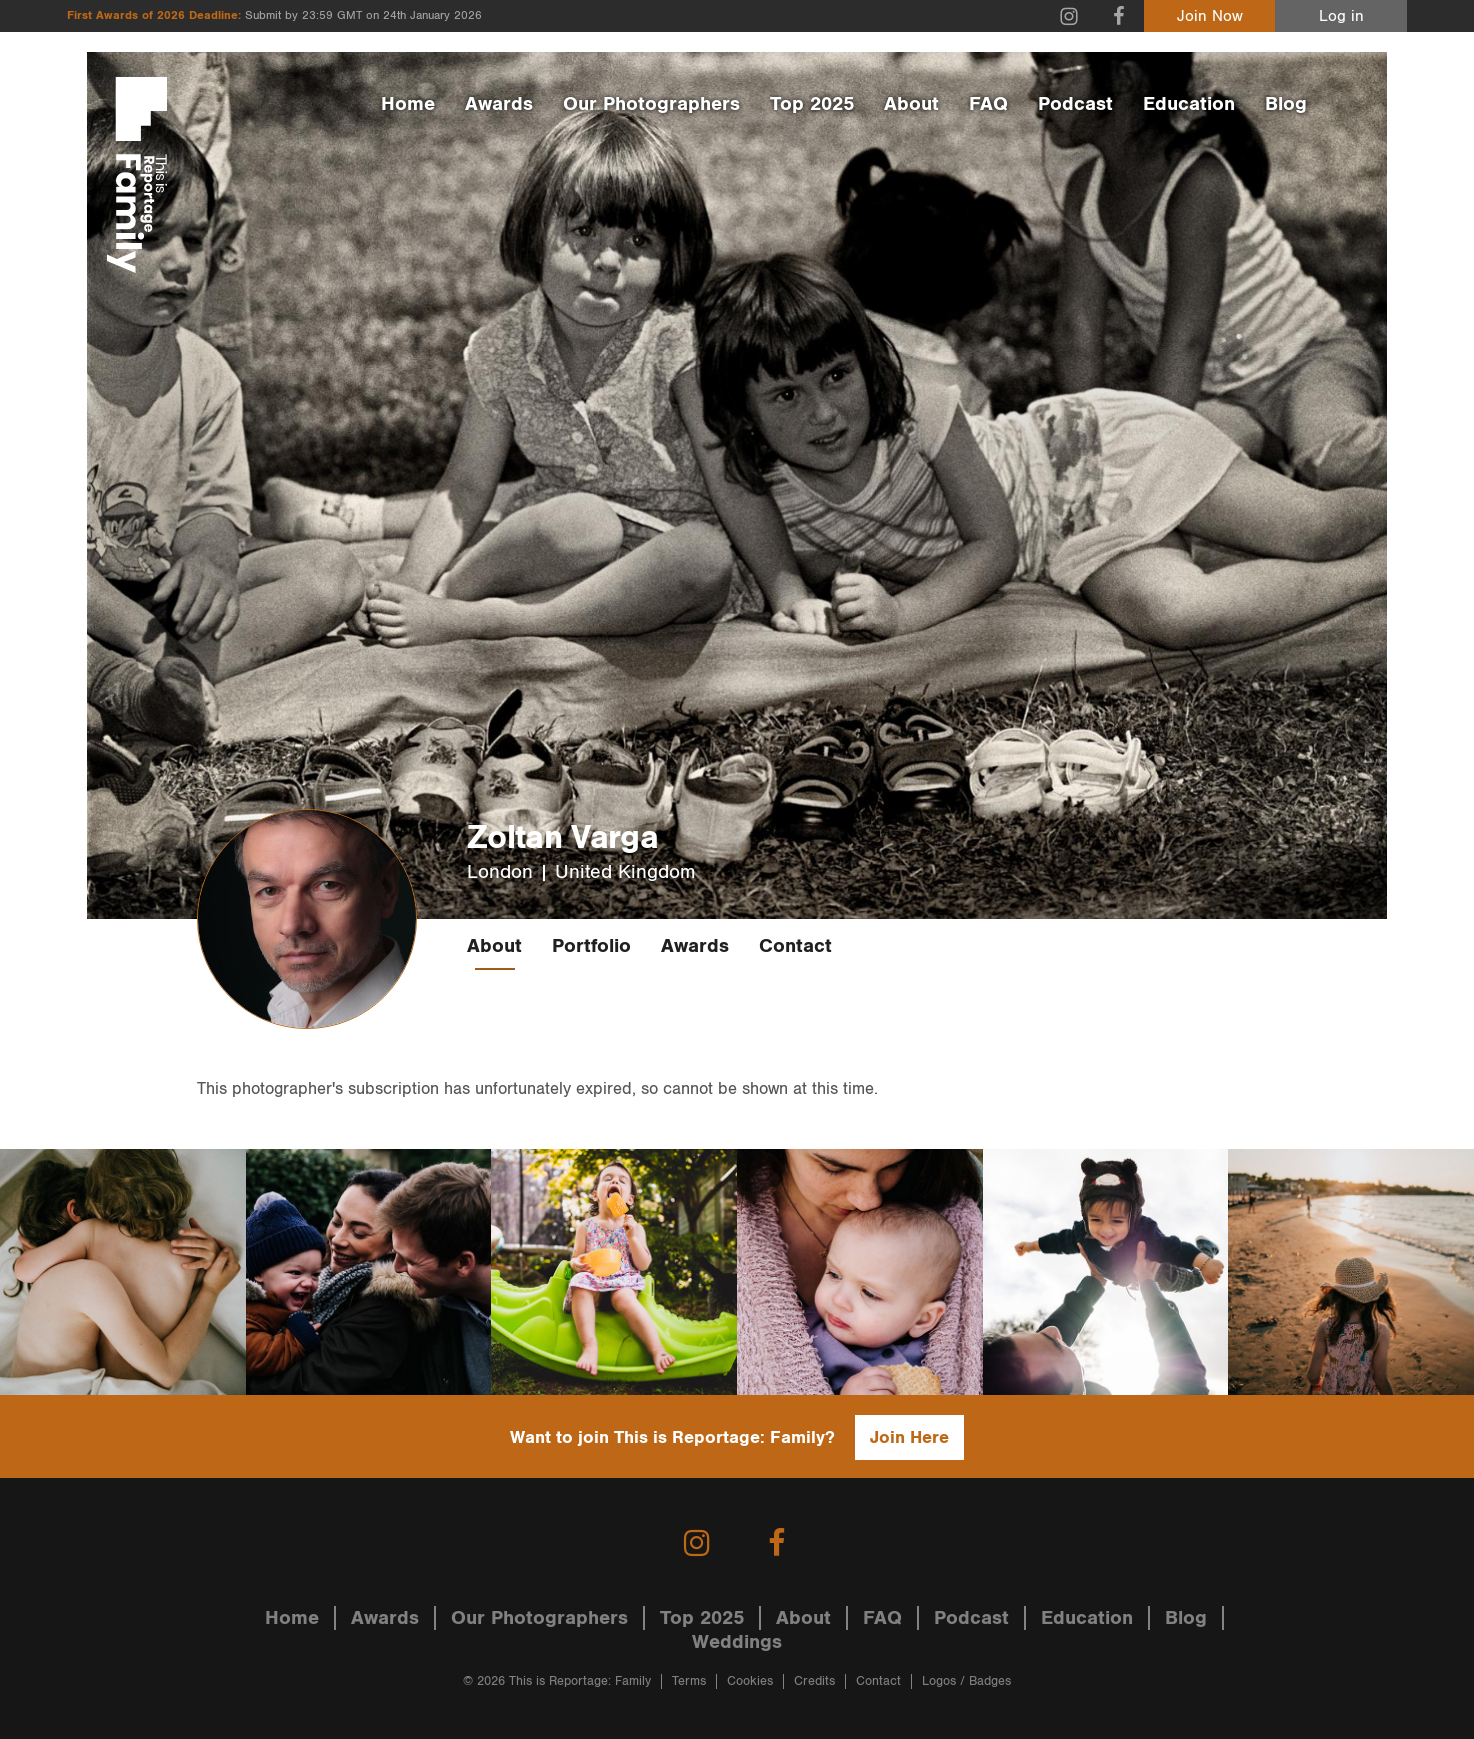 This screenshot has height=1739, width=1474. Describe the element at coordinates (966, 1681) in the screenshot. I see `Logos / Badges` at that location.